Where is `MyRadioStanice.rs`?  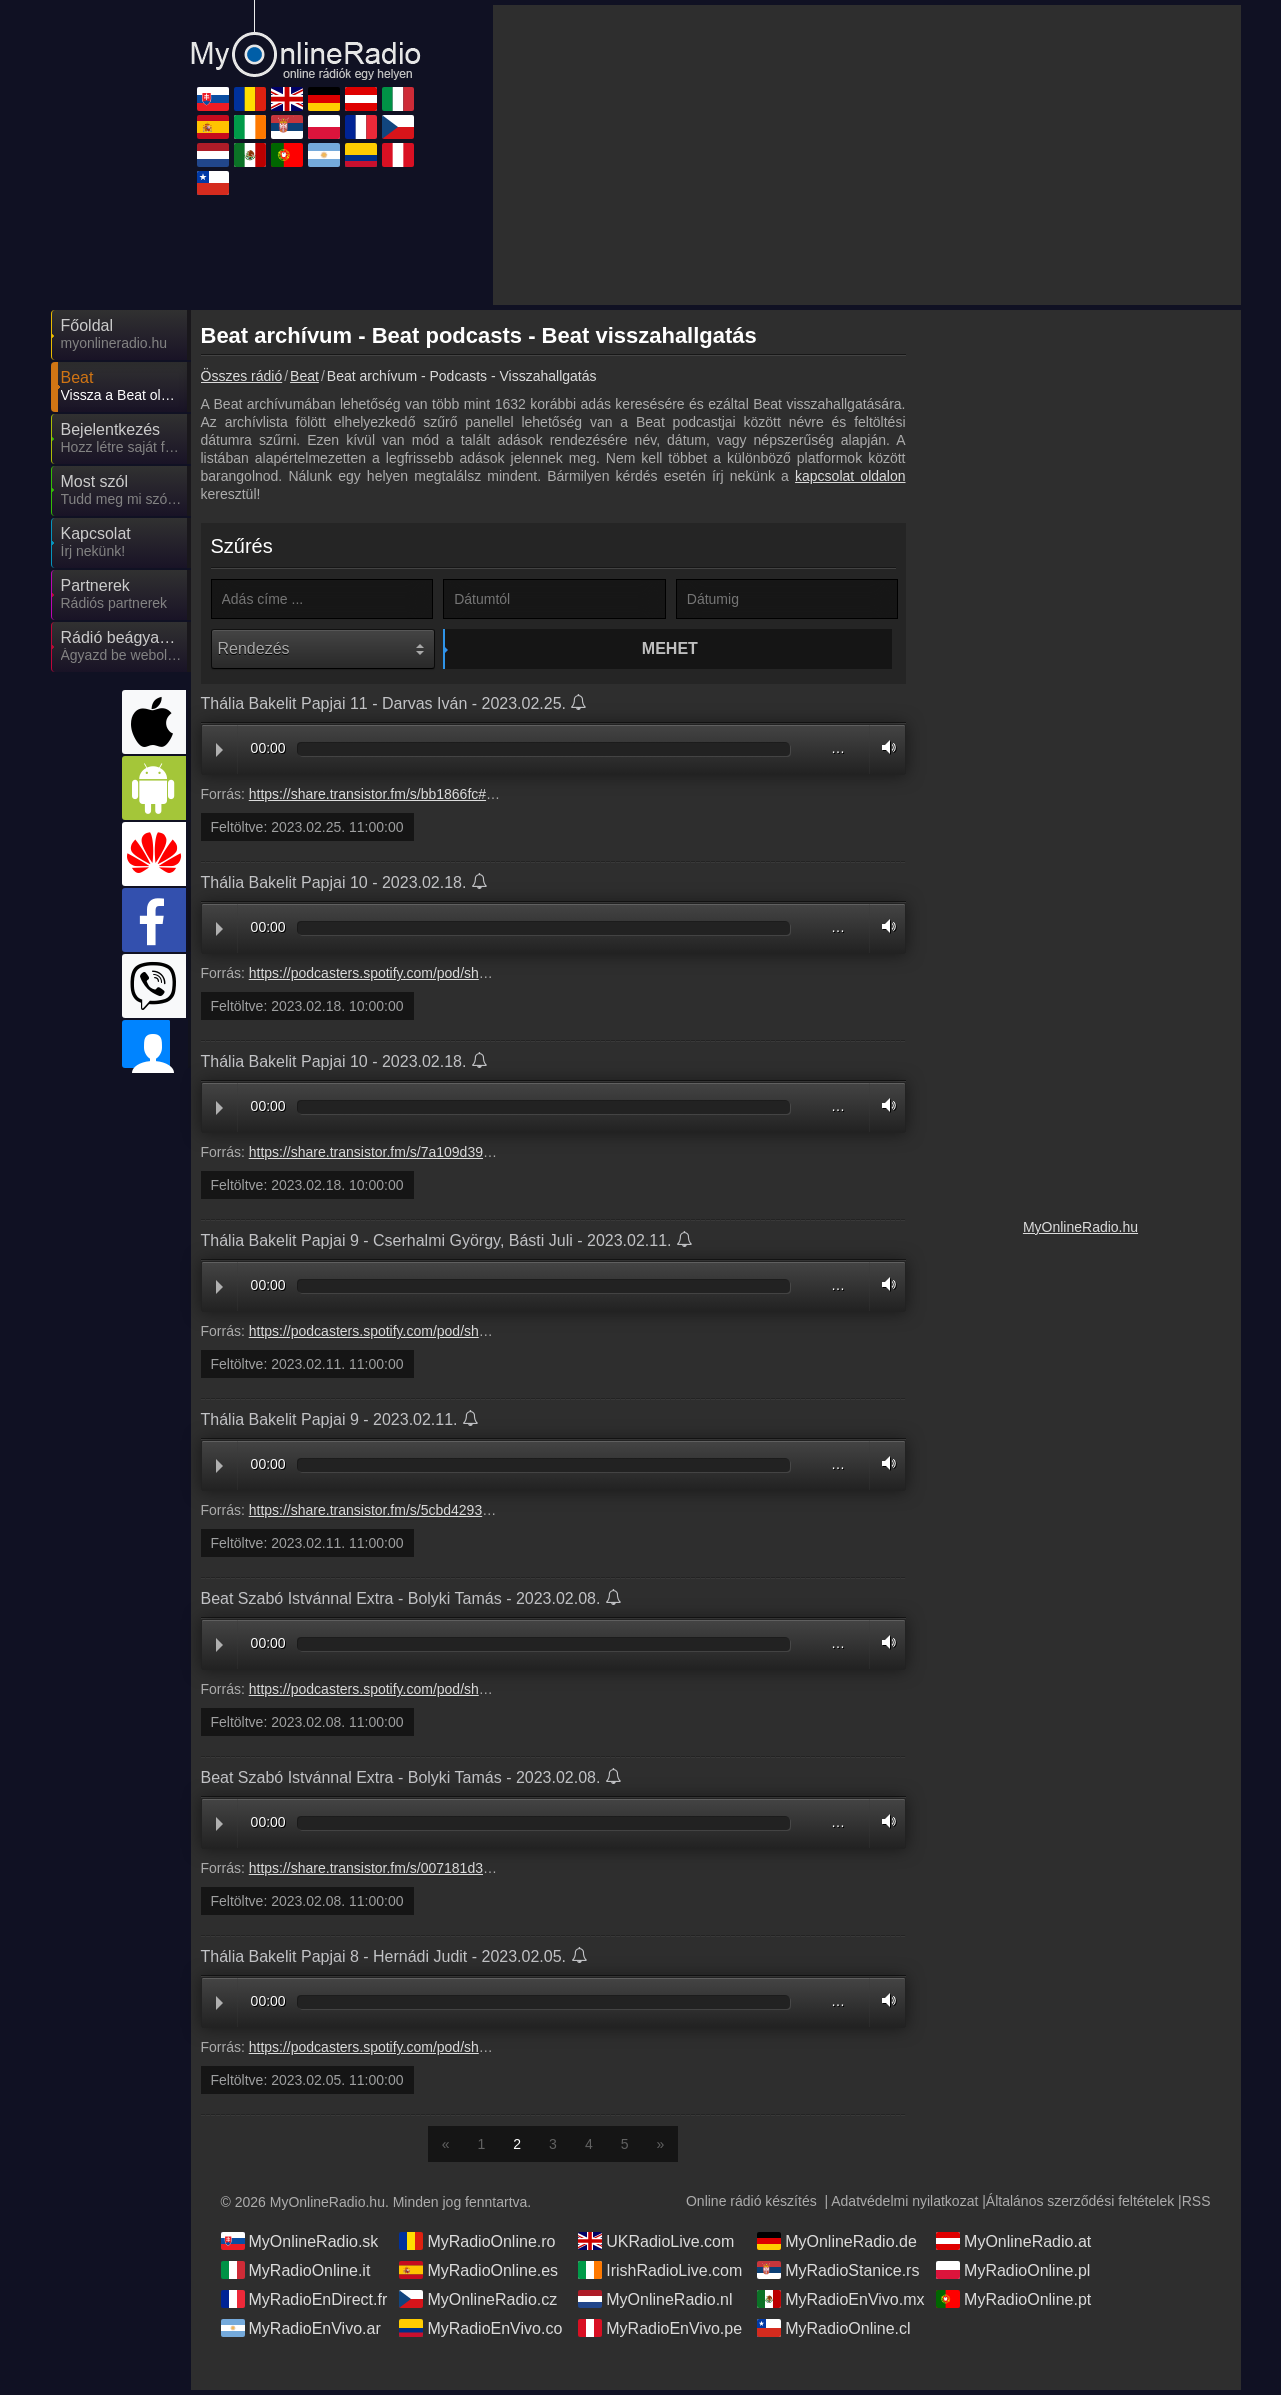 MyRadioStanice.rs is located at coordinates (838, 2275).